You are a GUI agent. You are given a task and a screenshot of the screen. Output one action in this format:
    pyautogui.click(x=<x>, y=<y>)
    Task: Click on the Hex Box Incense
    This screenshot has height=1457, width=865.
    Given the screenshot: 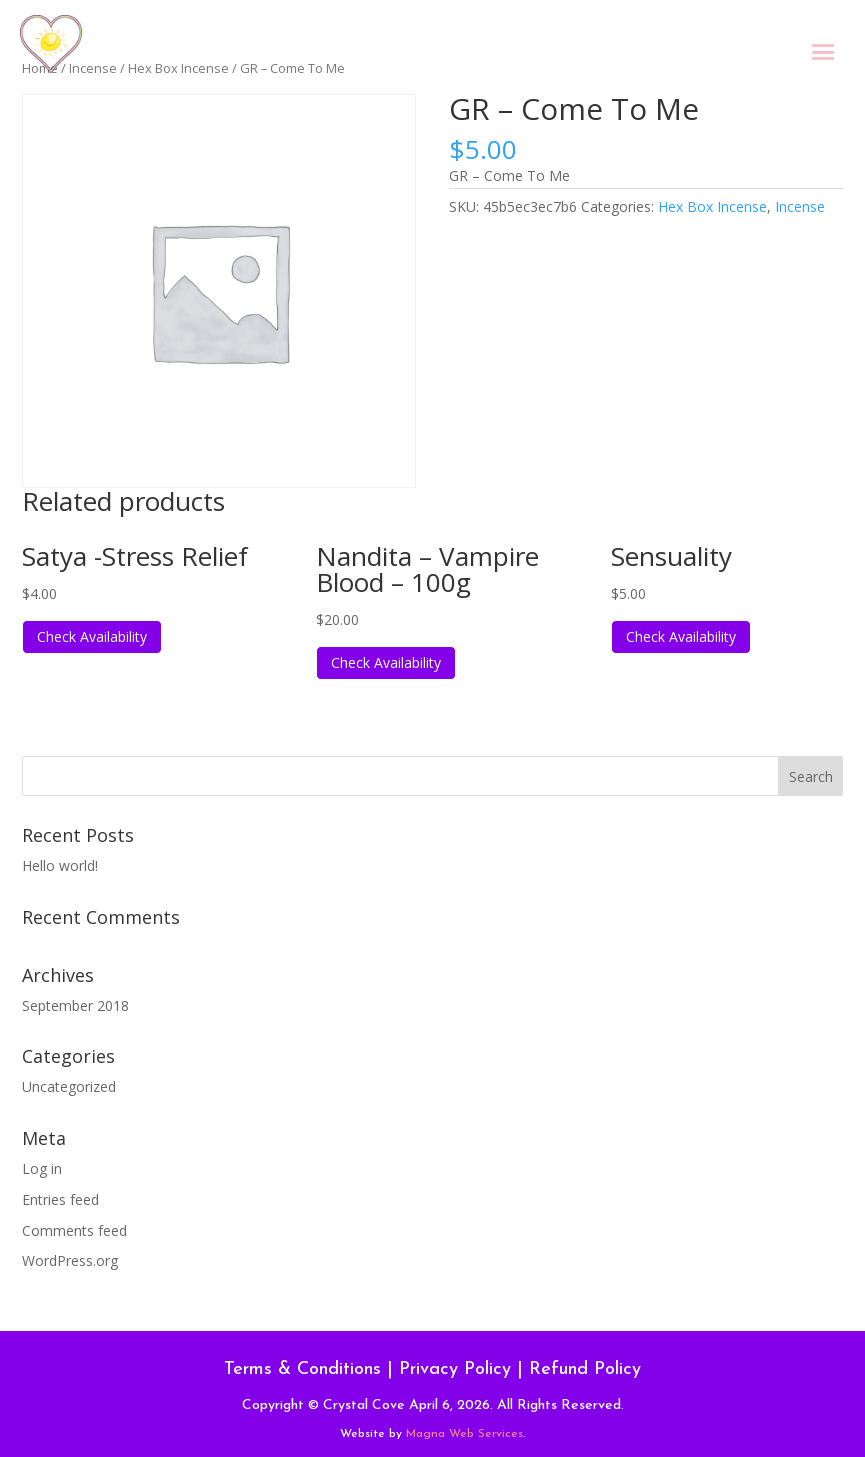 What is the action you would take?
    pyautogui.click(x=712, y=206)
    